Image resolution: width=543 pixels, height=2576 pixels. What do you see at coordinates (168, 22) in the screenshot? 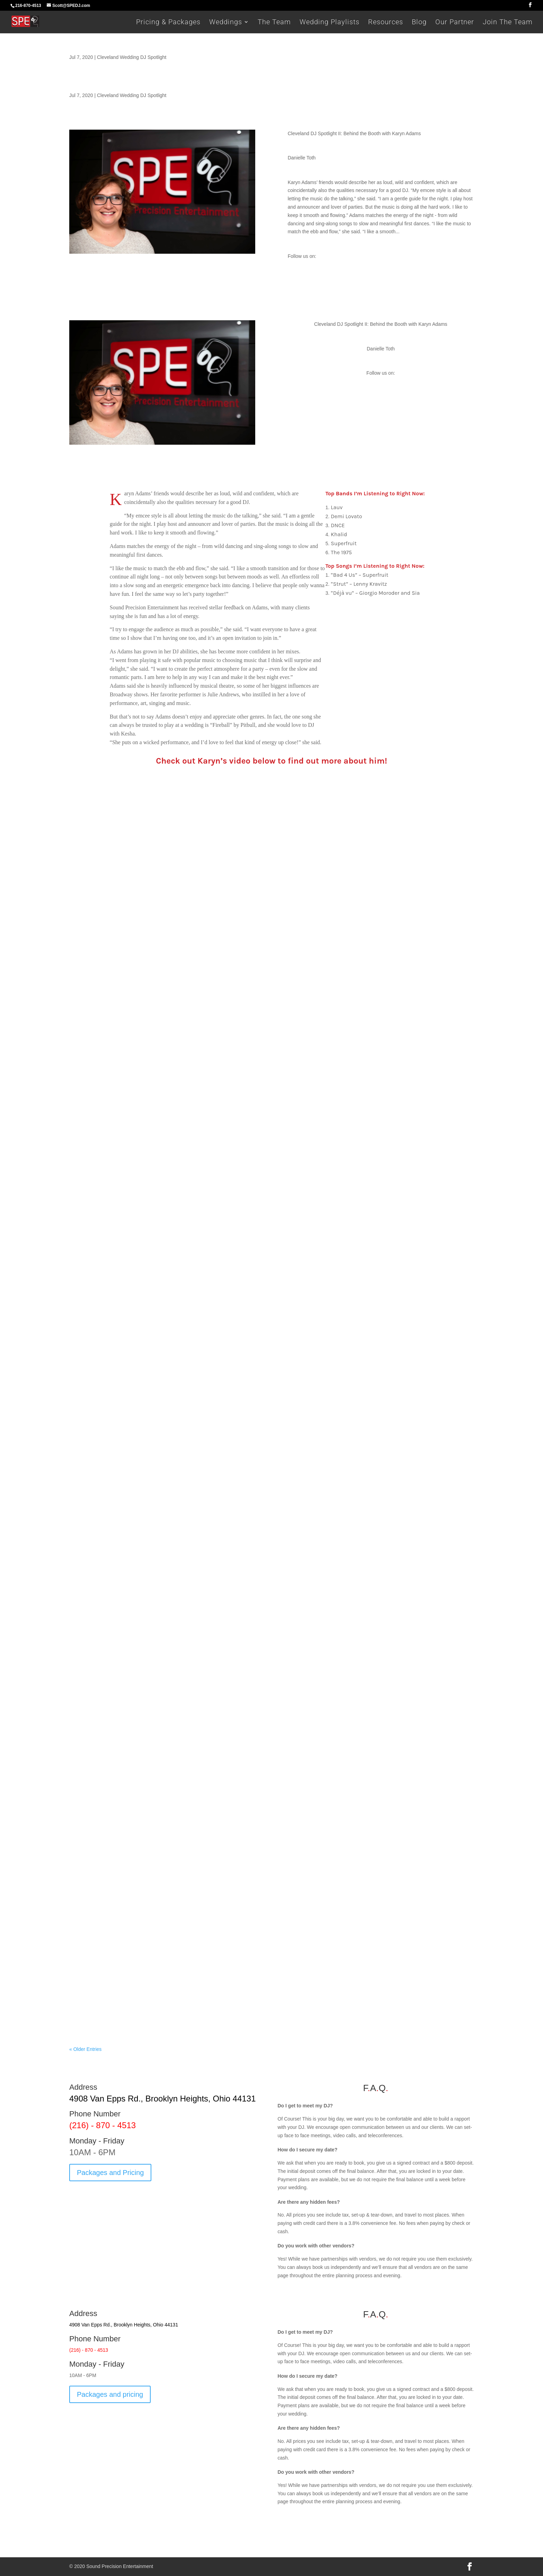
I see `Pricing & Packages` at bounding box center [168, 22].